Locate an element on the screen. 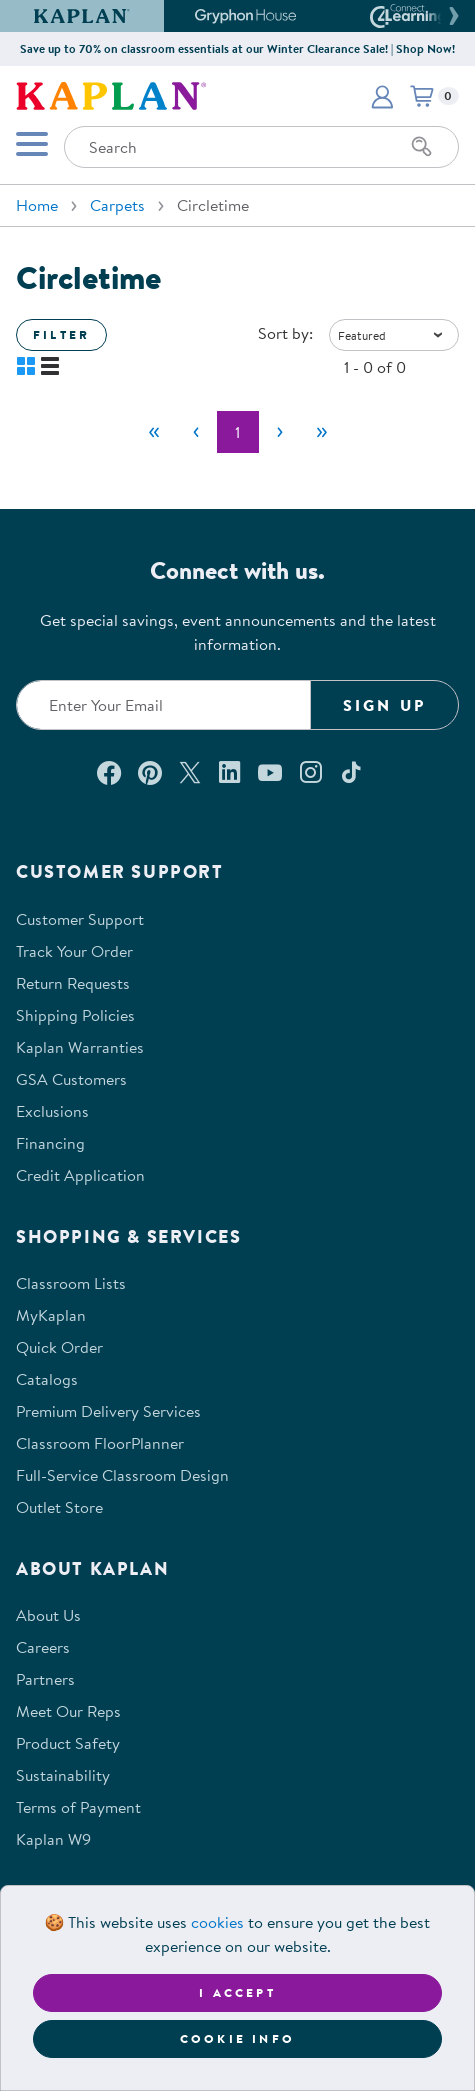 The height and width of the screenshot is (2091, 475). Outlet Store is located at coordinates (59, 1507).